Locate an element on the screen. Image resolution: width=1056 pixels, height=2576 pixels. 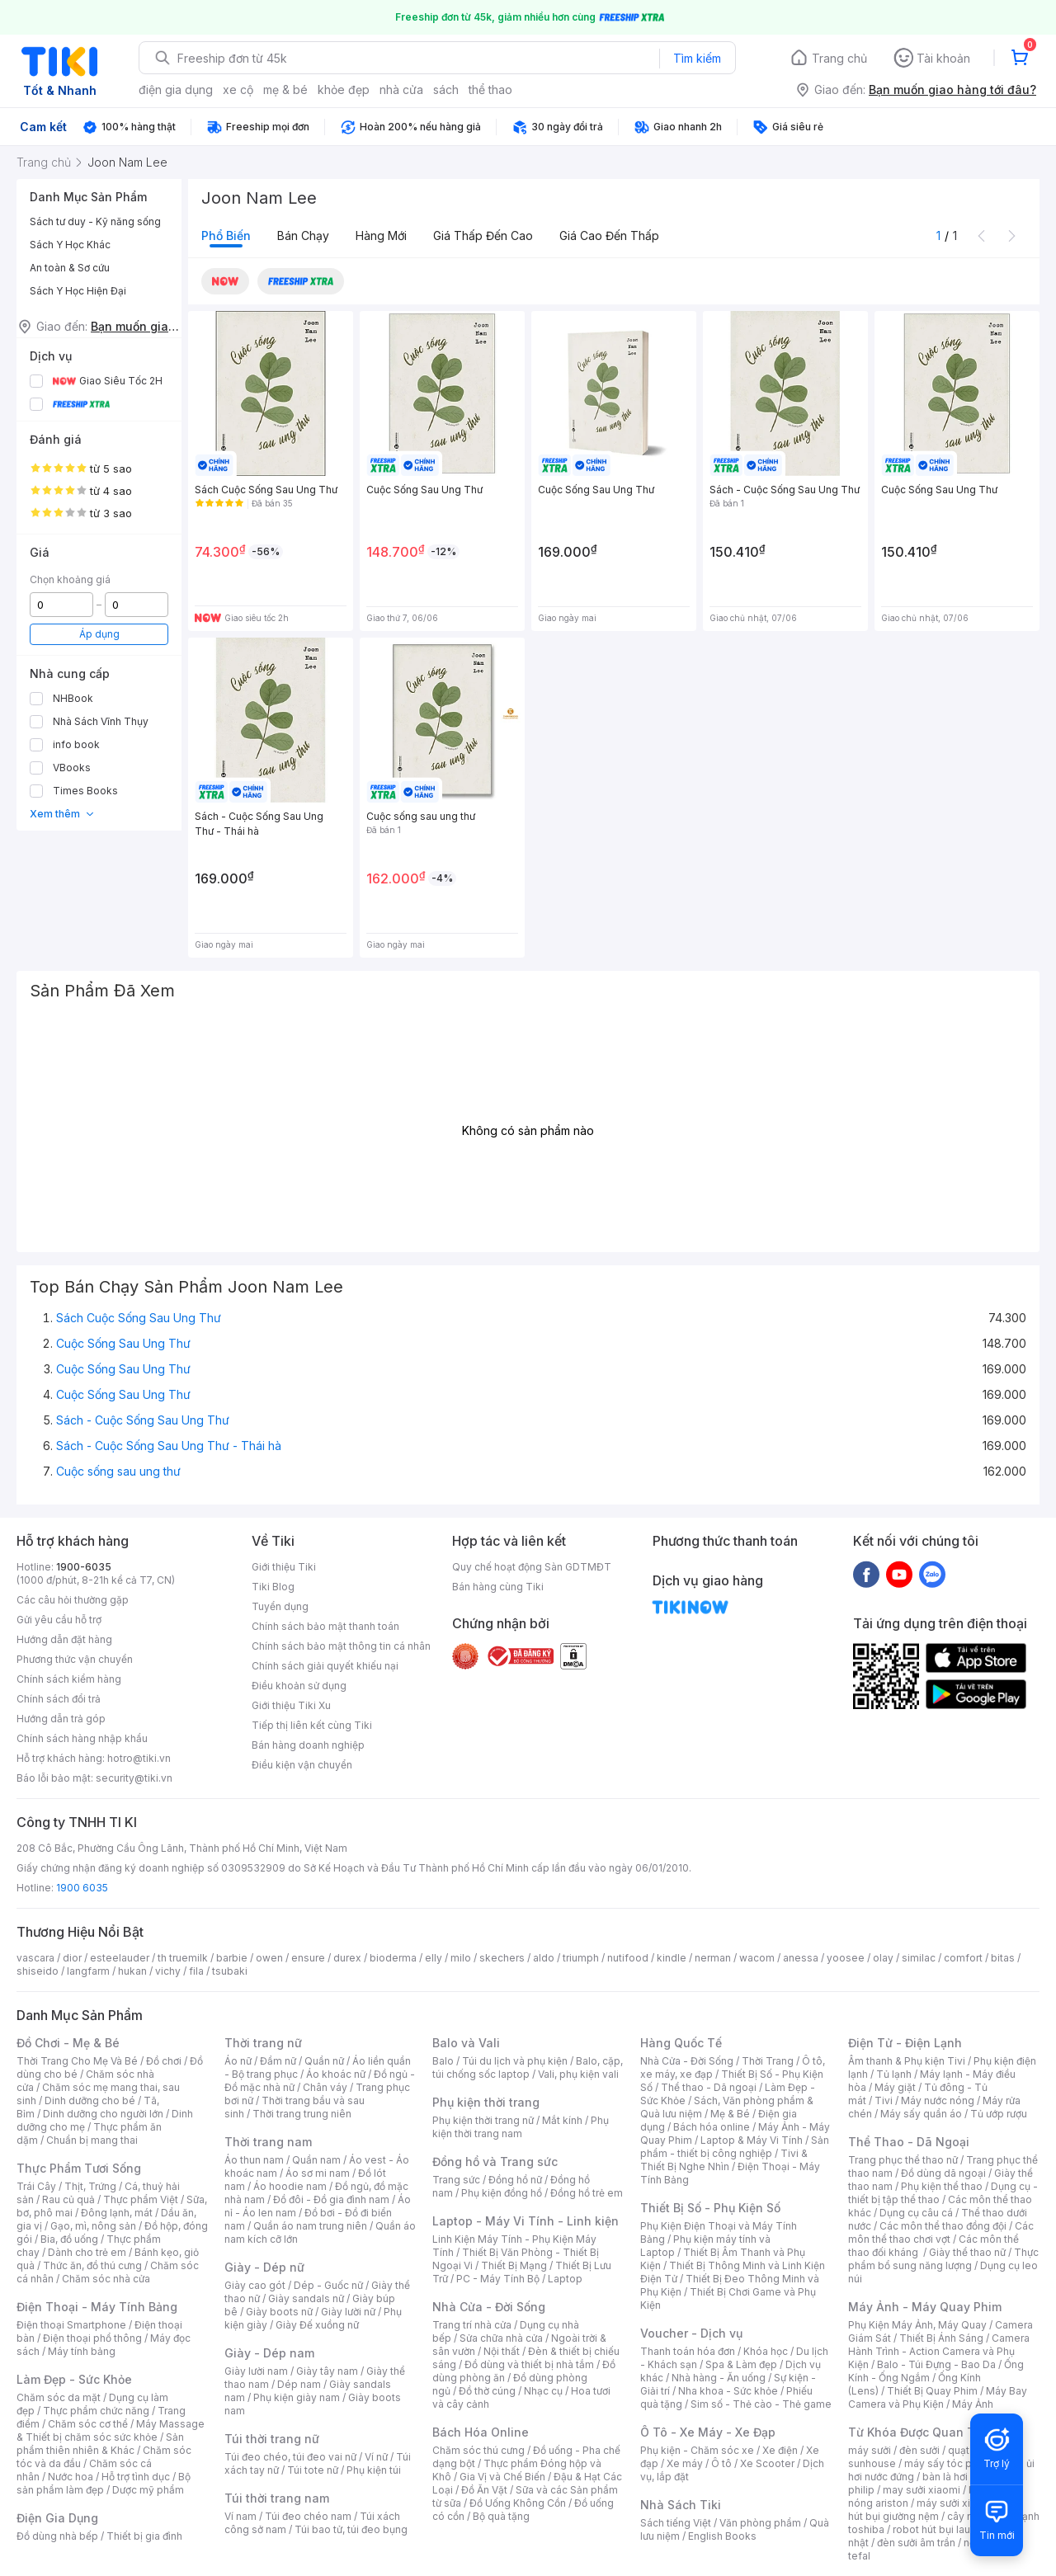
Phụ kiện - Chăm sóc xe is located at coordinates (697, 2450).